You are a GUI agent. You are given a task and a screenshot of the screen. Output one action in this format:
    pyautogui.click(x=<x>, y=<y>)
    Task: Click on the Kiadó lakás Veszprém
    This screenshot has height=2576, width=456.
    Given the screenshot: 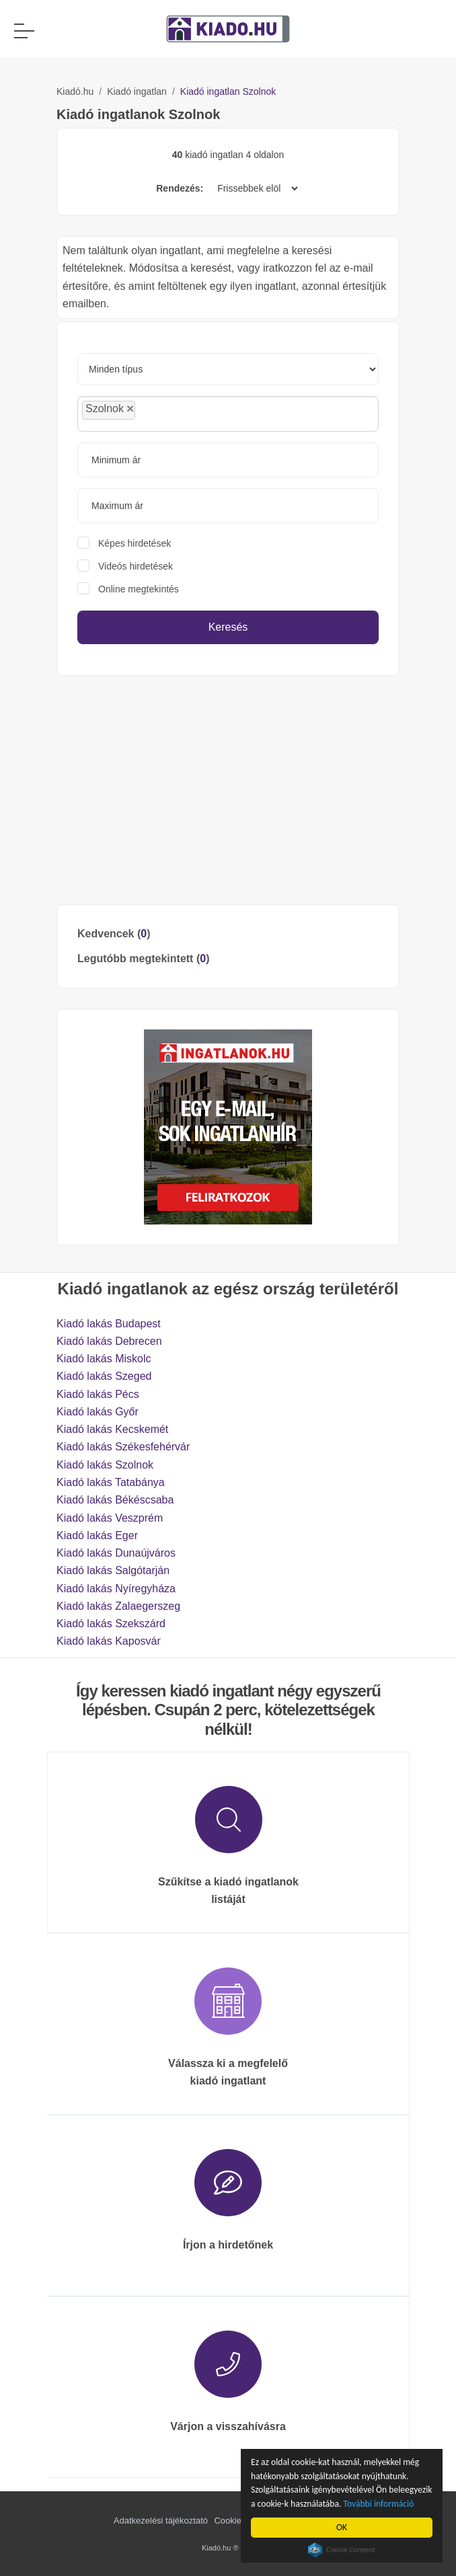 What is the action you would take?
    pyautogui.click(x=109, y=1518)
    